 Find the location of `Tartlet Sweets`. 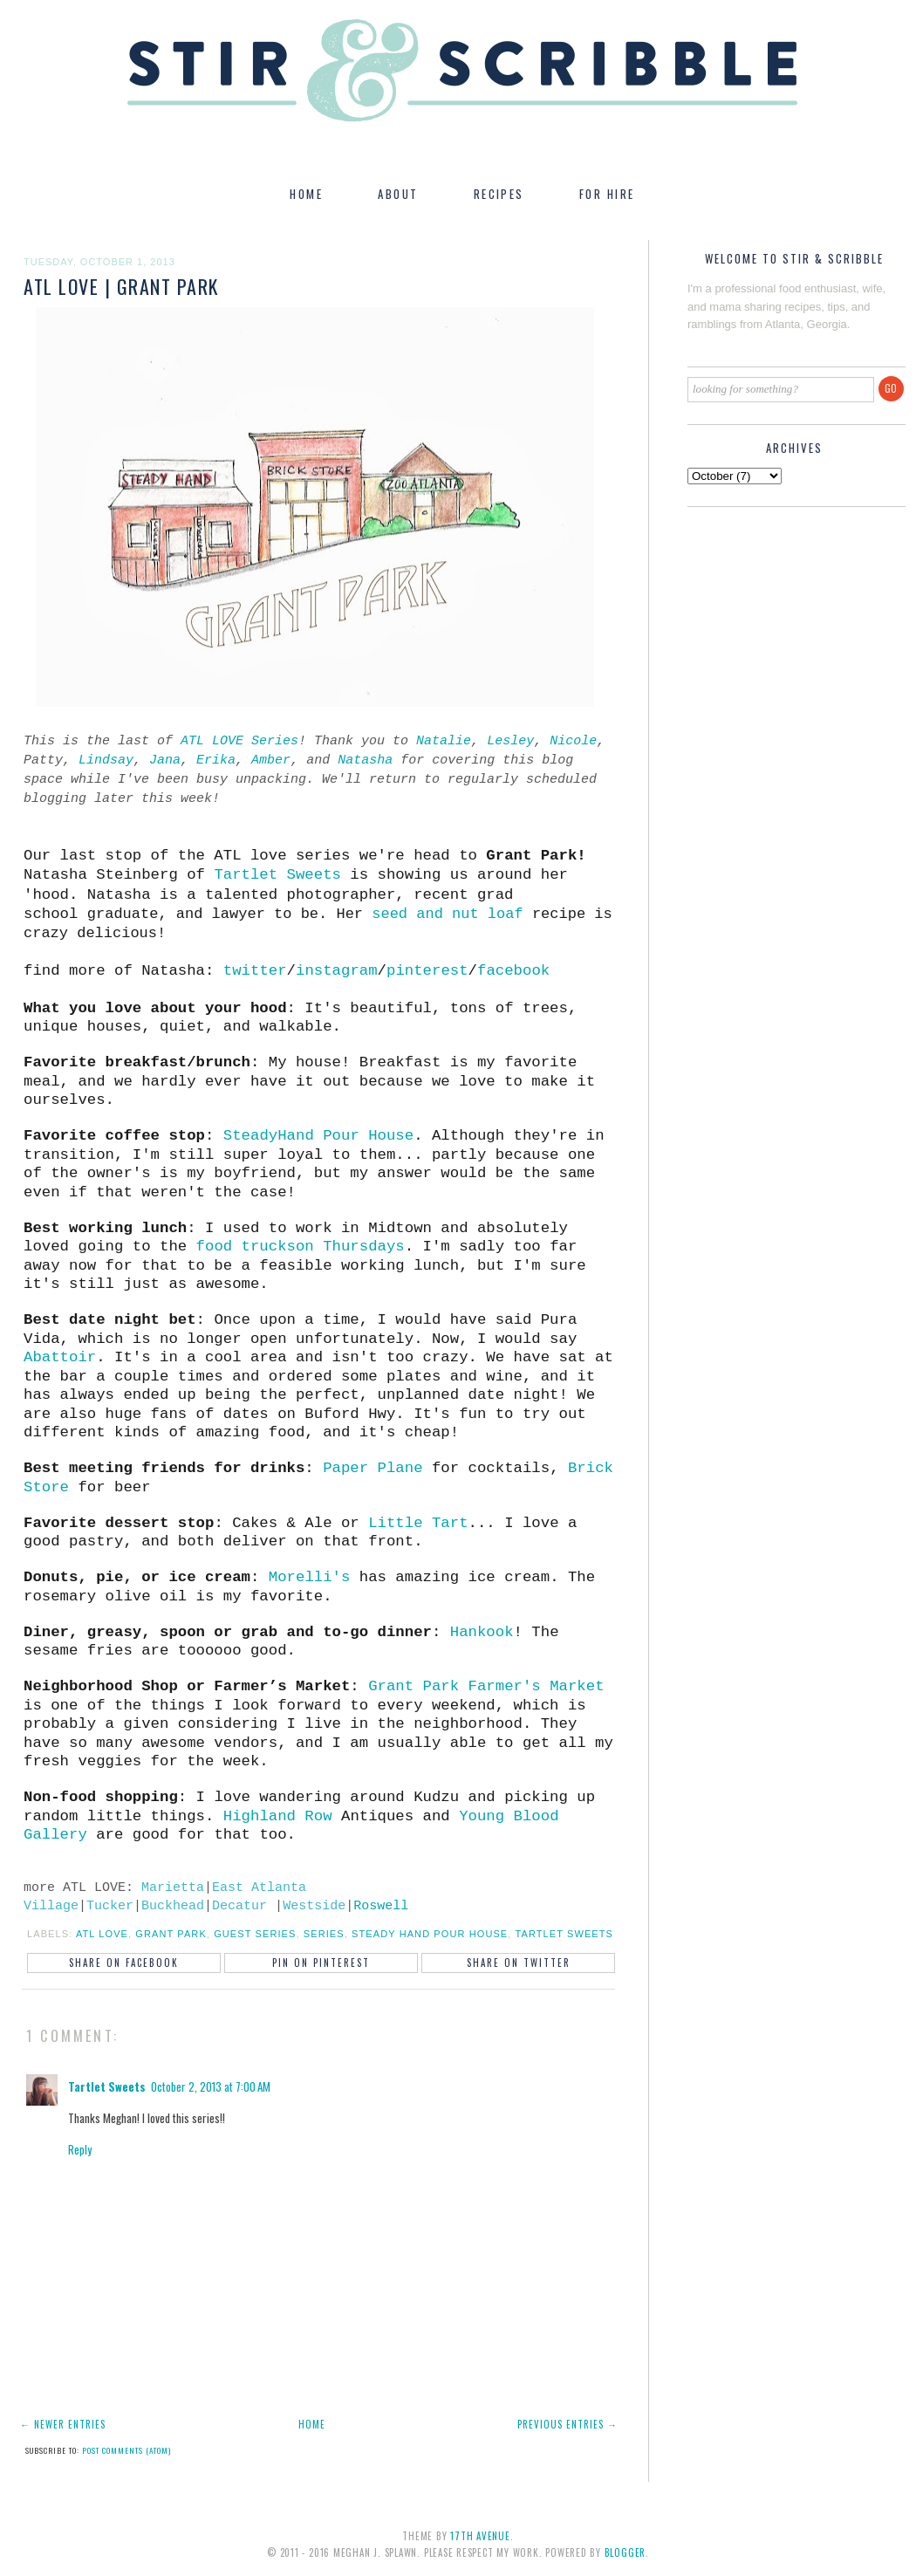

Tartlet Sweets is located at coordinates (277, 875).